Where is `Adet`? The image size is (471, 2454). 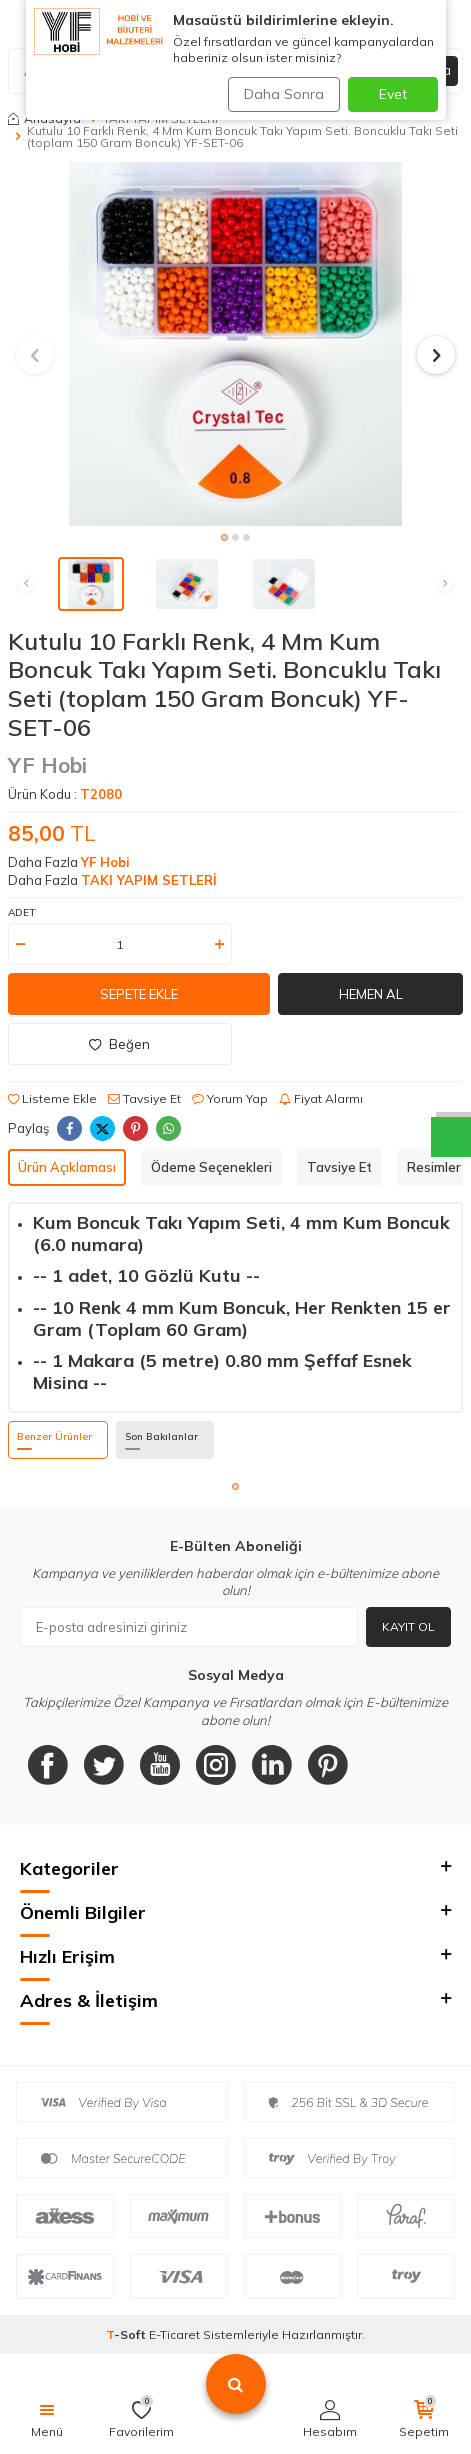
Adet is located at coordinates (21, 912).